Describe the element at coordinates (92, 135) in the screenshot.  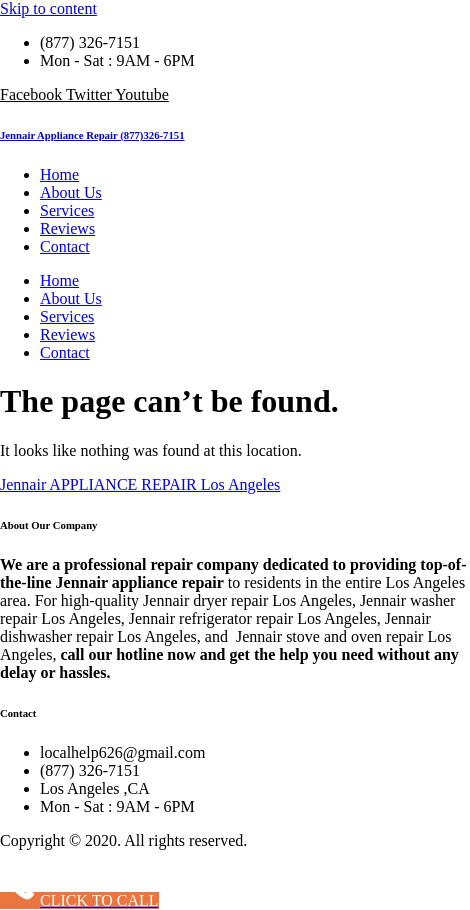
I see `Jennair Appliance Repair (877)326-7151` at that location.